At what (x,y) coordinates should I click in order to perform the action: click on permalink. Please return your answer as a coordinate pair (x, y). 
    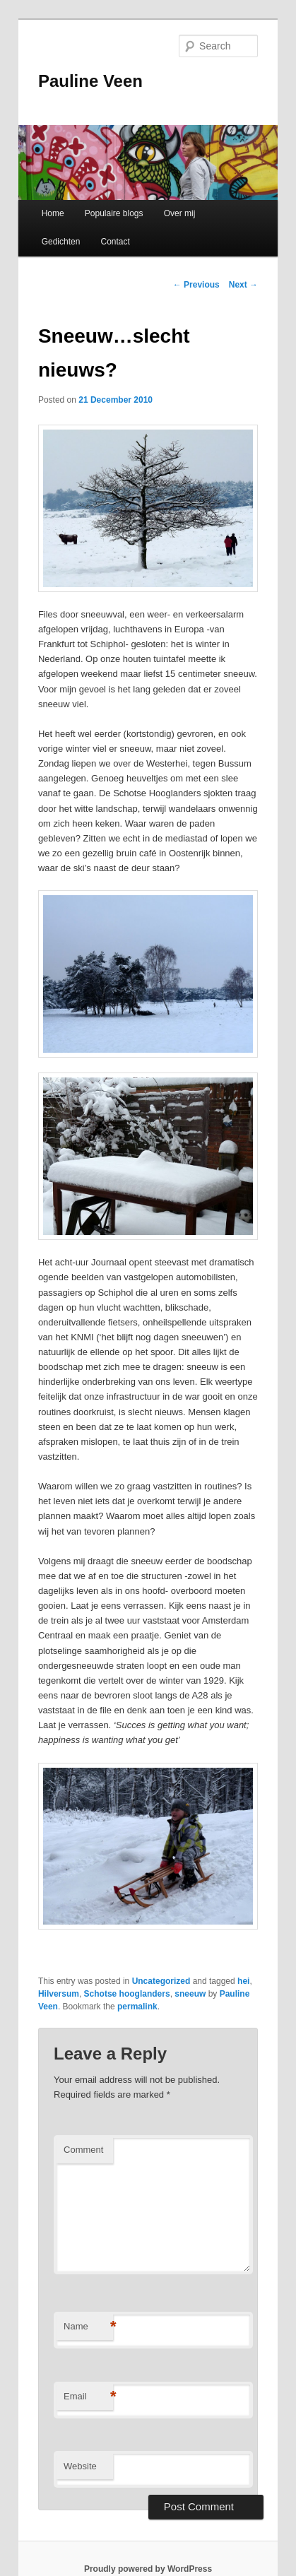
    Looking at the image, I should click on (137, 2006).